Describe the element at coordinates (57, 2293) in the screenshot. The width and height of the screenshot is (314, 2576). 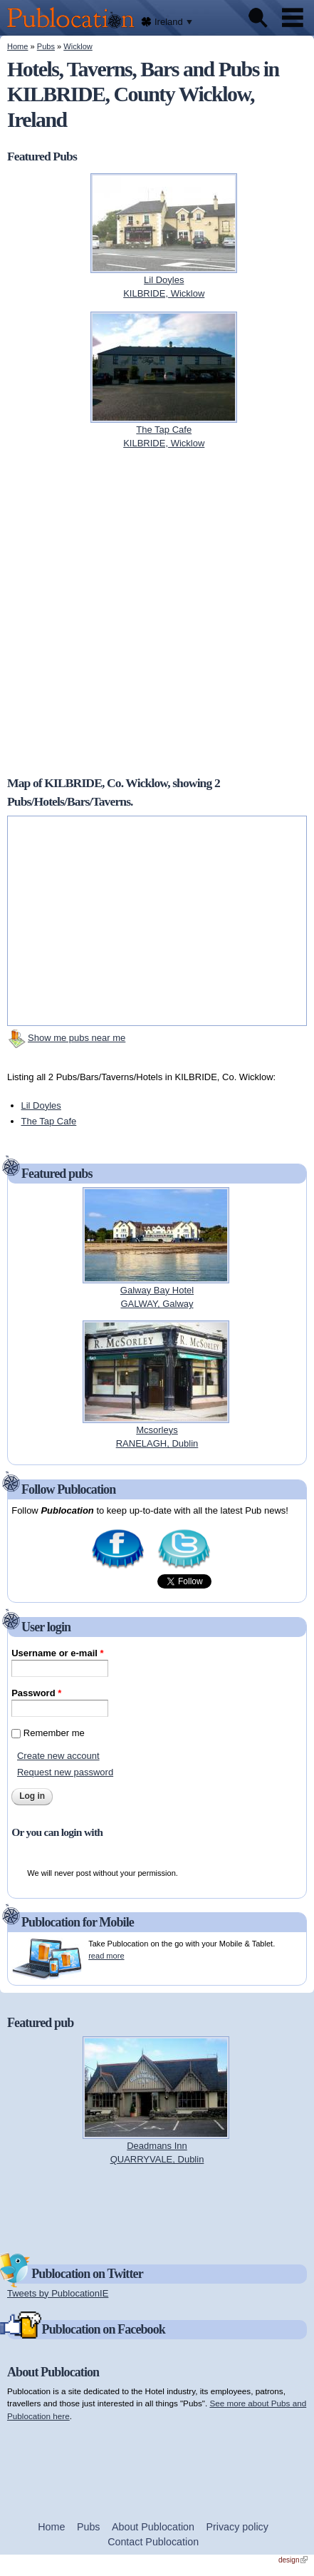
I see `Tweets by PublocationIE` at that location.